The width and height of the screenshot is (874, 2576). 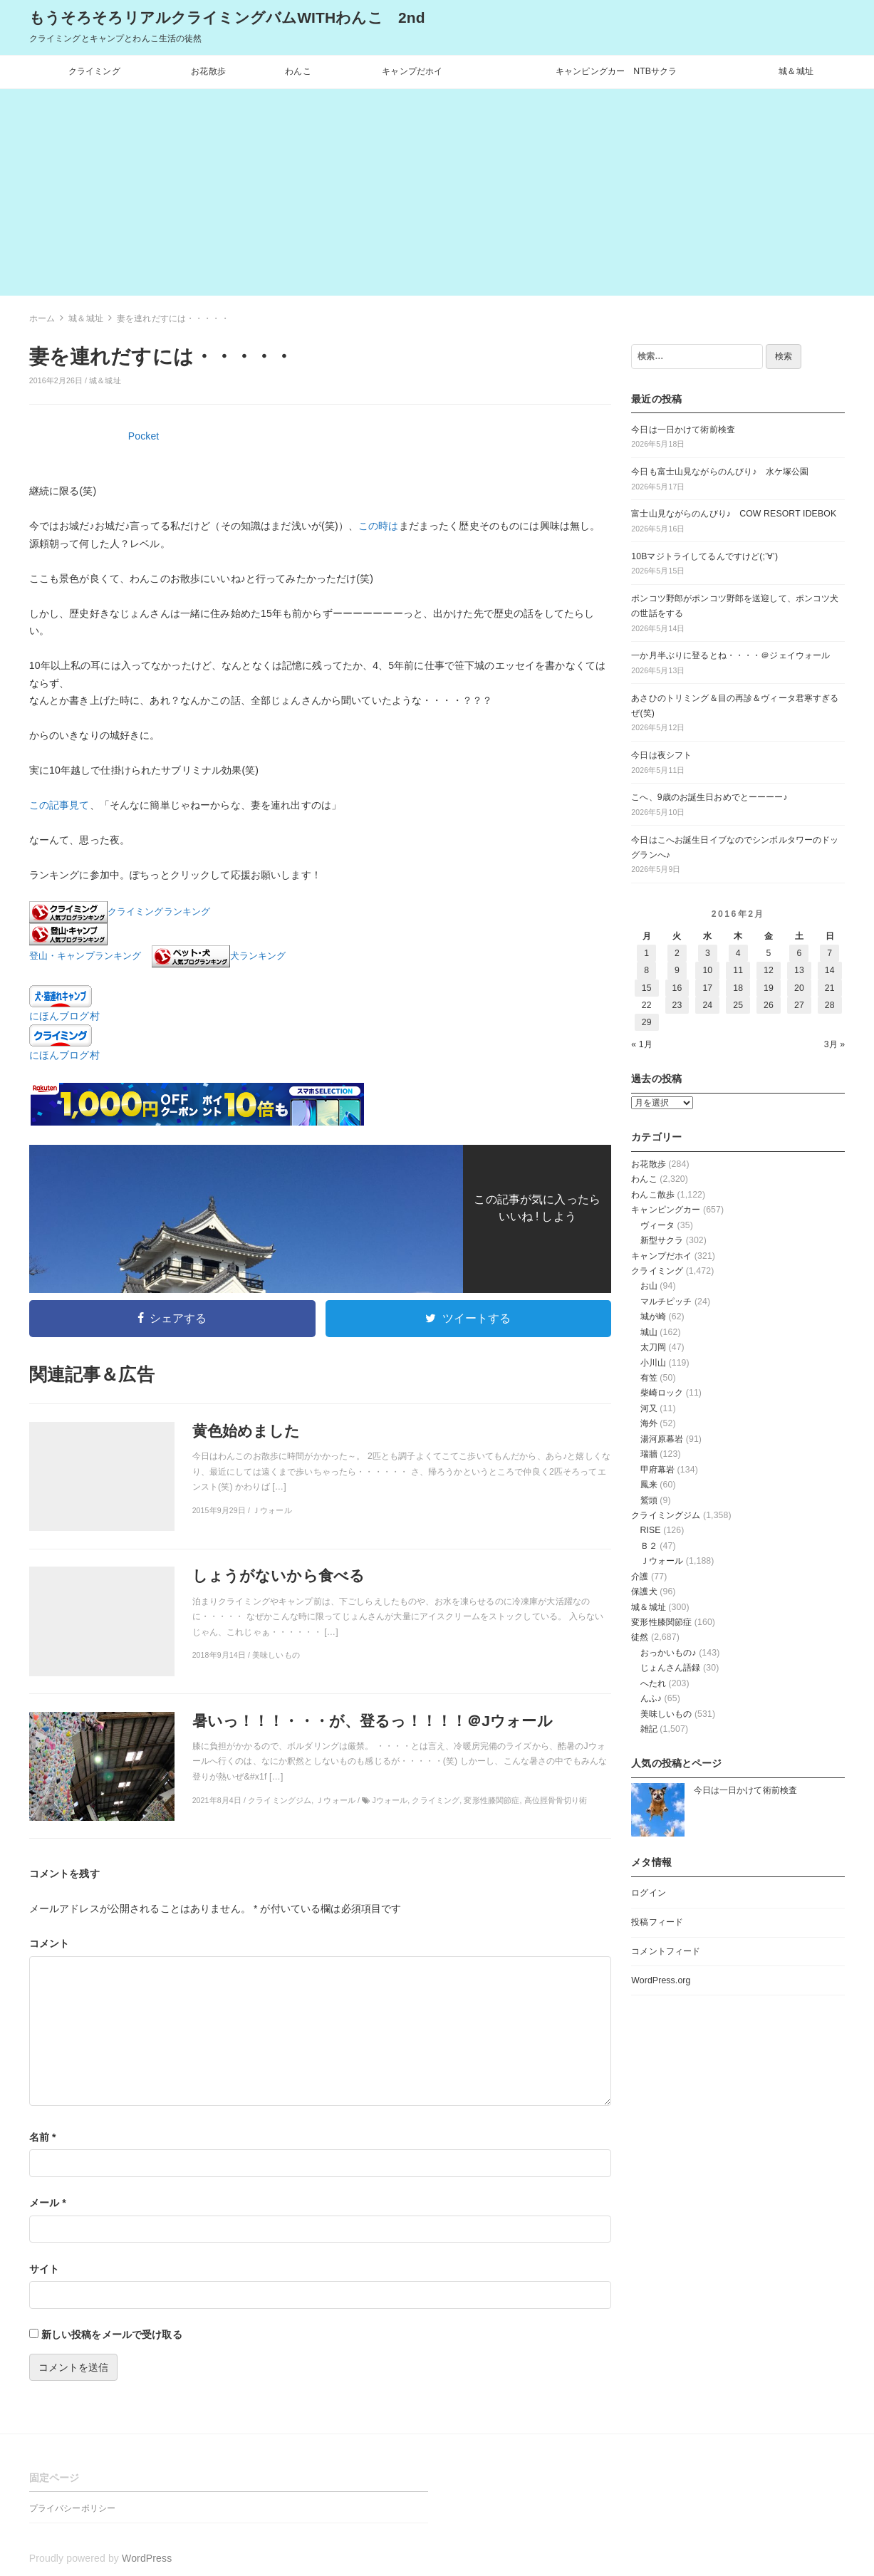 What do you see at coordinates (651, 1698) in the screenshot?
I see `んふ♪` at bounding box center [651, 1698].